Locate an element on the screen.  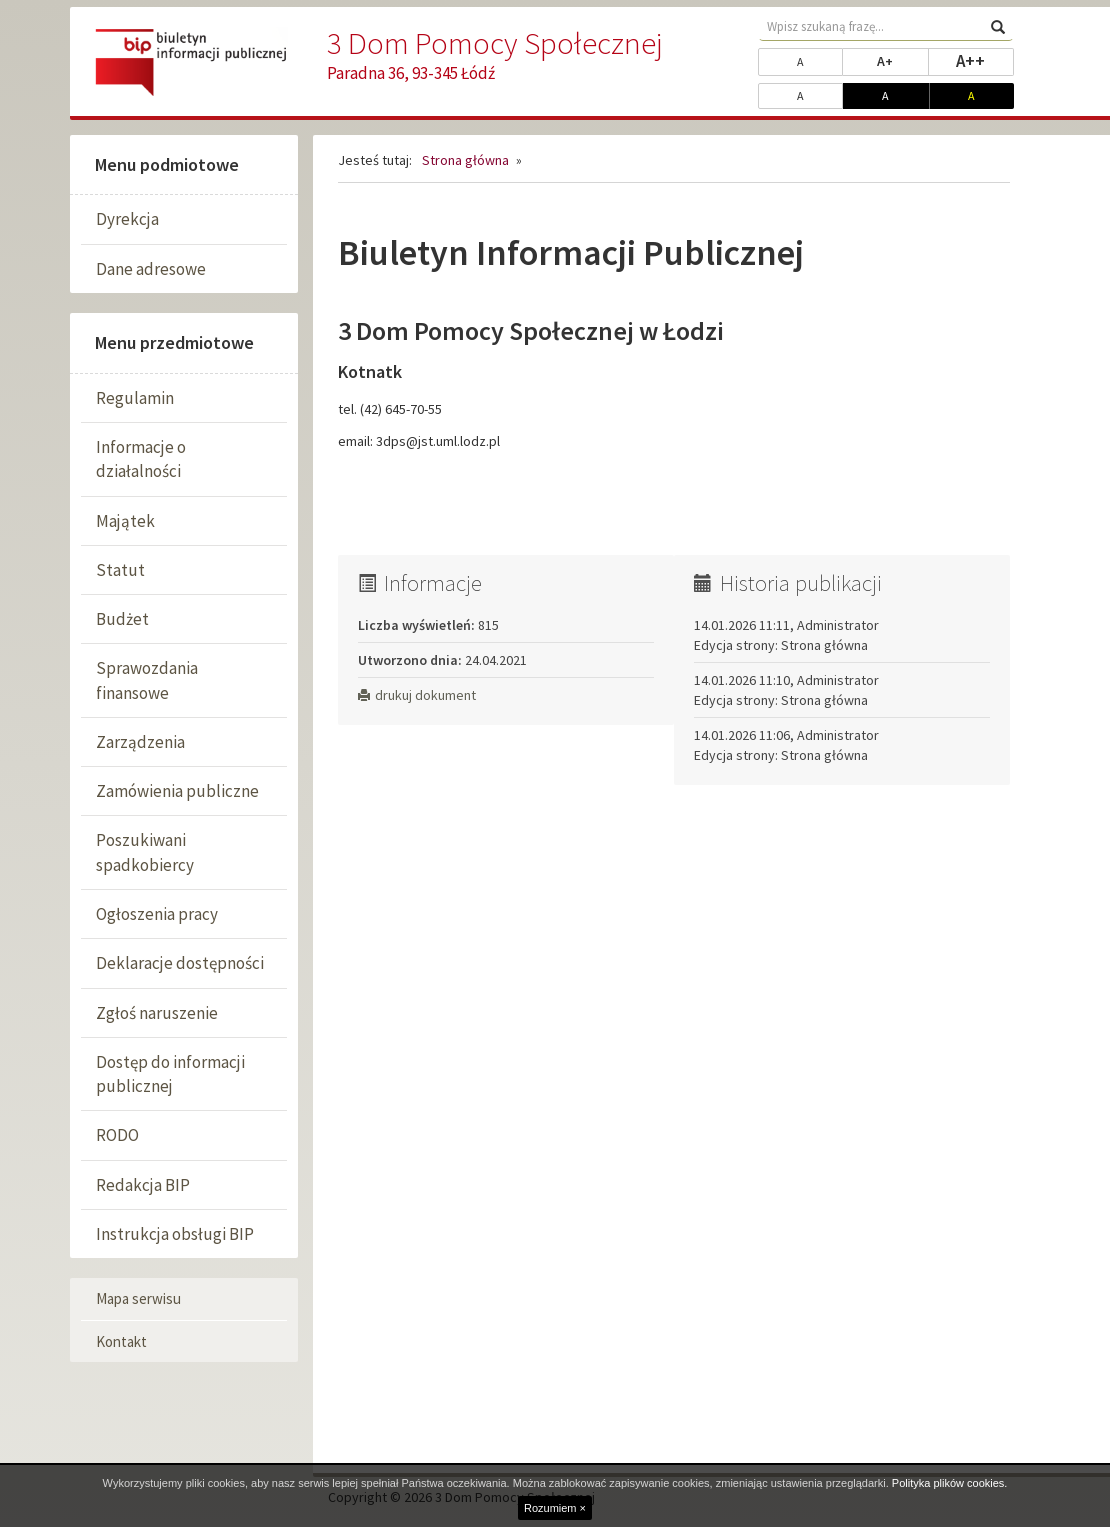
Dyrekcja is located at coordinates (127, 219).